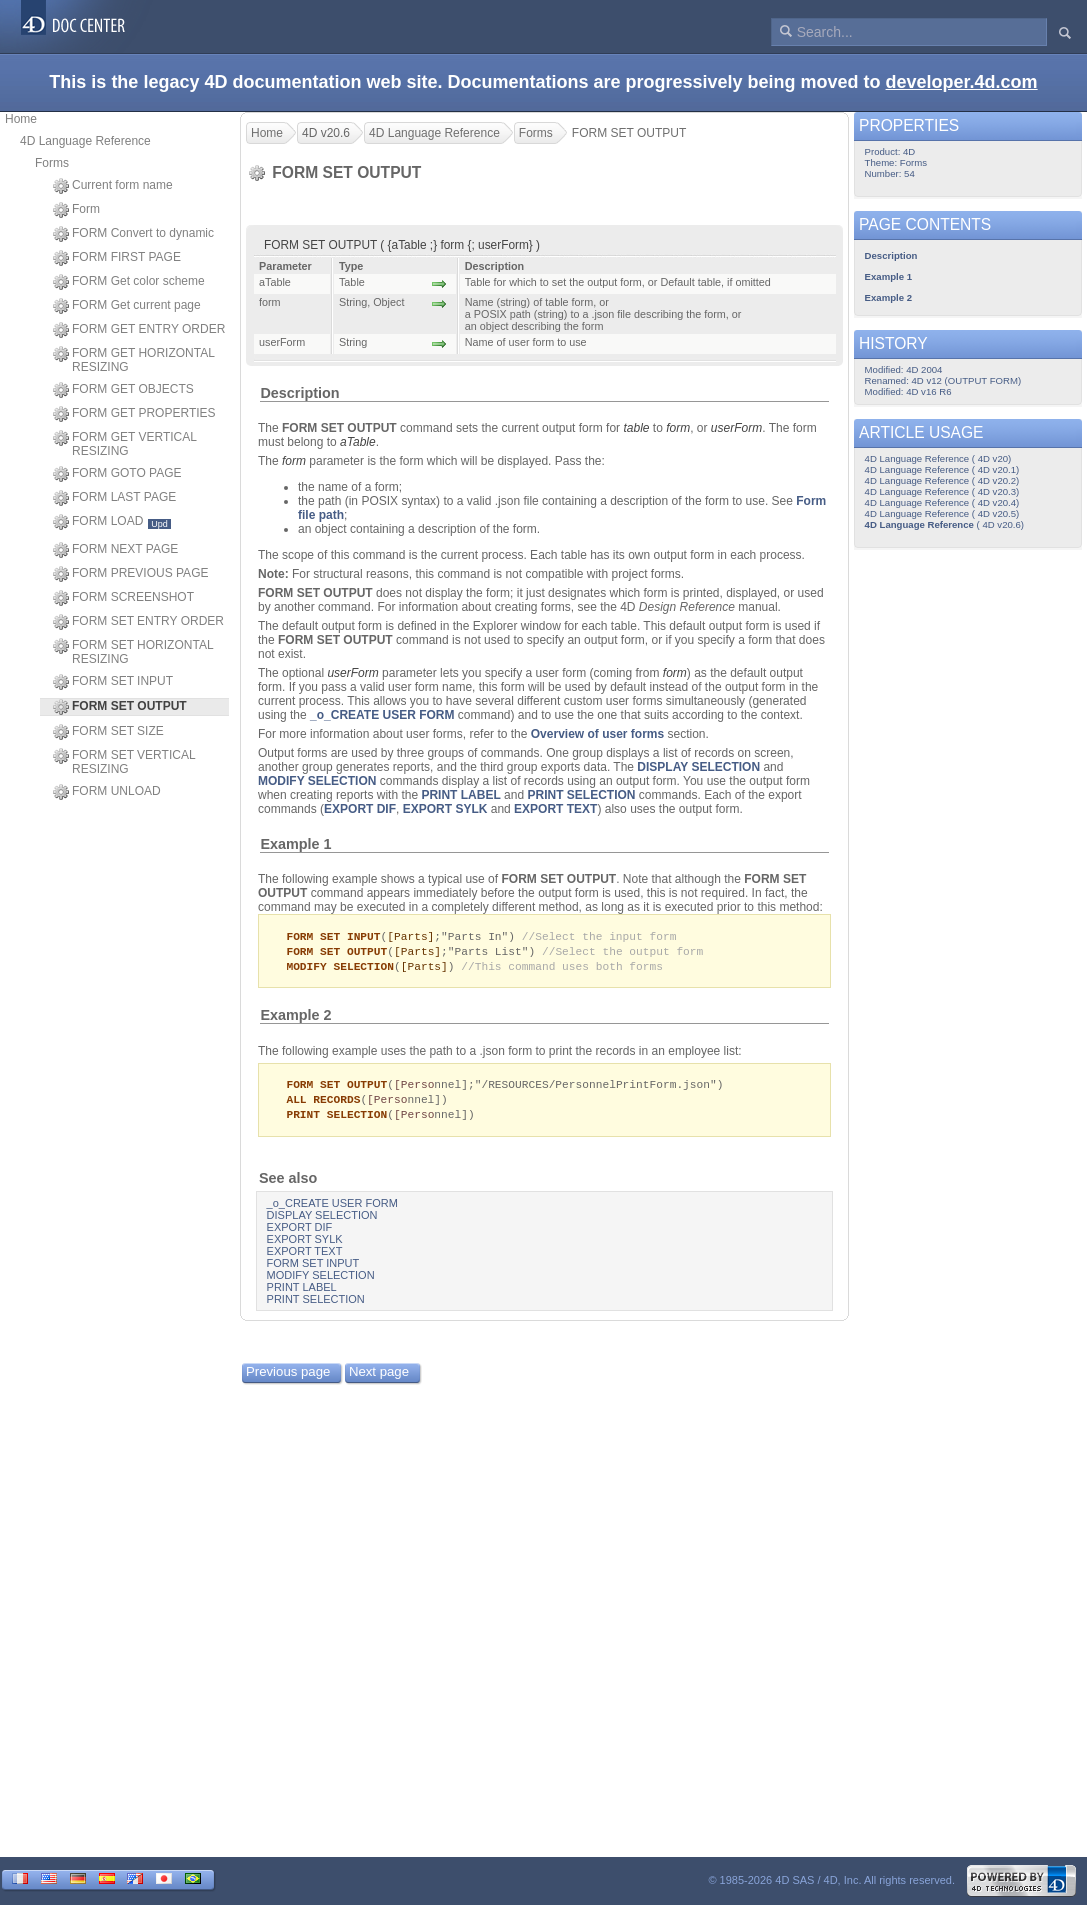 This screenshot has width=1087, height=1905. What do you see at coordinates (138, 622) in the screenshot?
I see `FORM SET ENTRY ORDER` at bounding box center [138, 622].